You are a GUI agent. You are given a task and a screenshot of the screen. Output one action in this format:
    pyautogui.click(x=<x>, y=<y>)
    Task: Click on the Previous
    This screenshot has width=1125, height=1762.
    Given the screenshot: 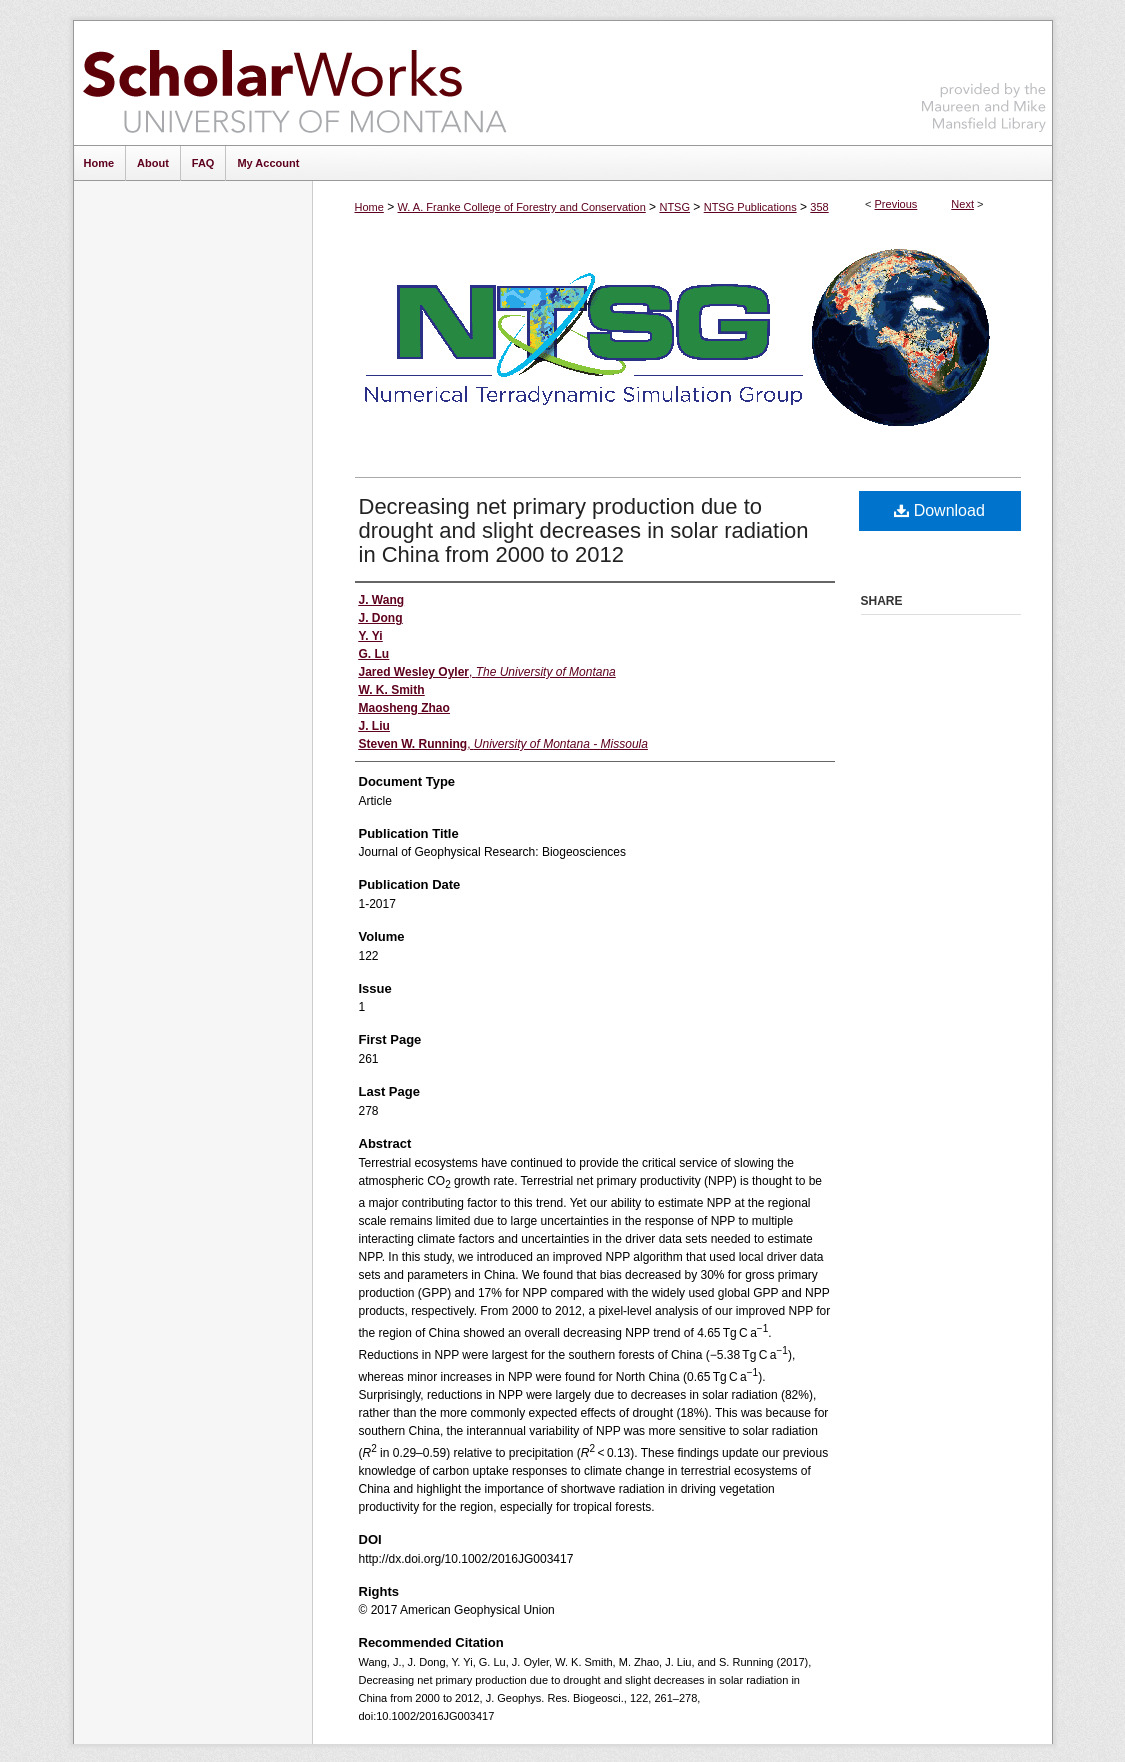 What is the action you would take?
    pyautogui.click(x=896, y=204)
    